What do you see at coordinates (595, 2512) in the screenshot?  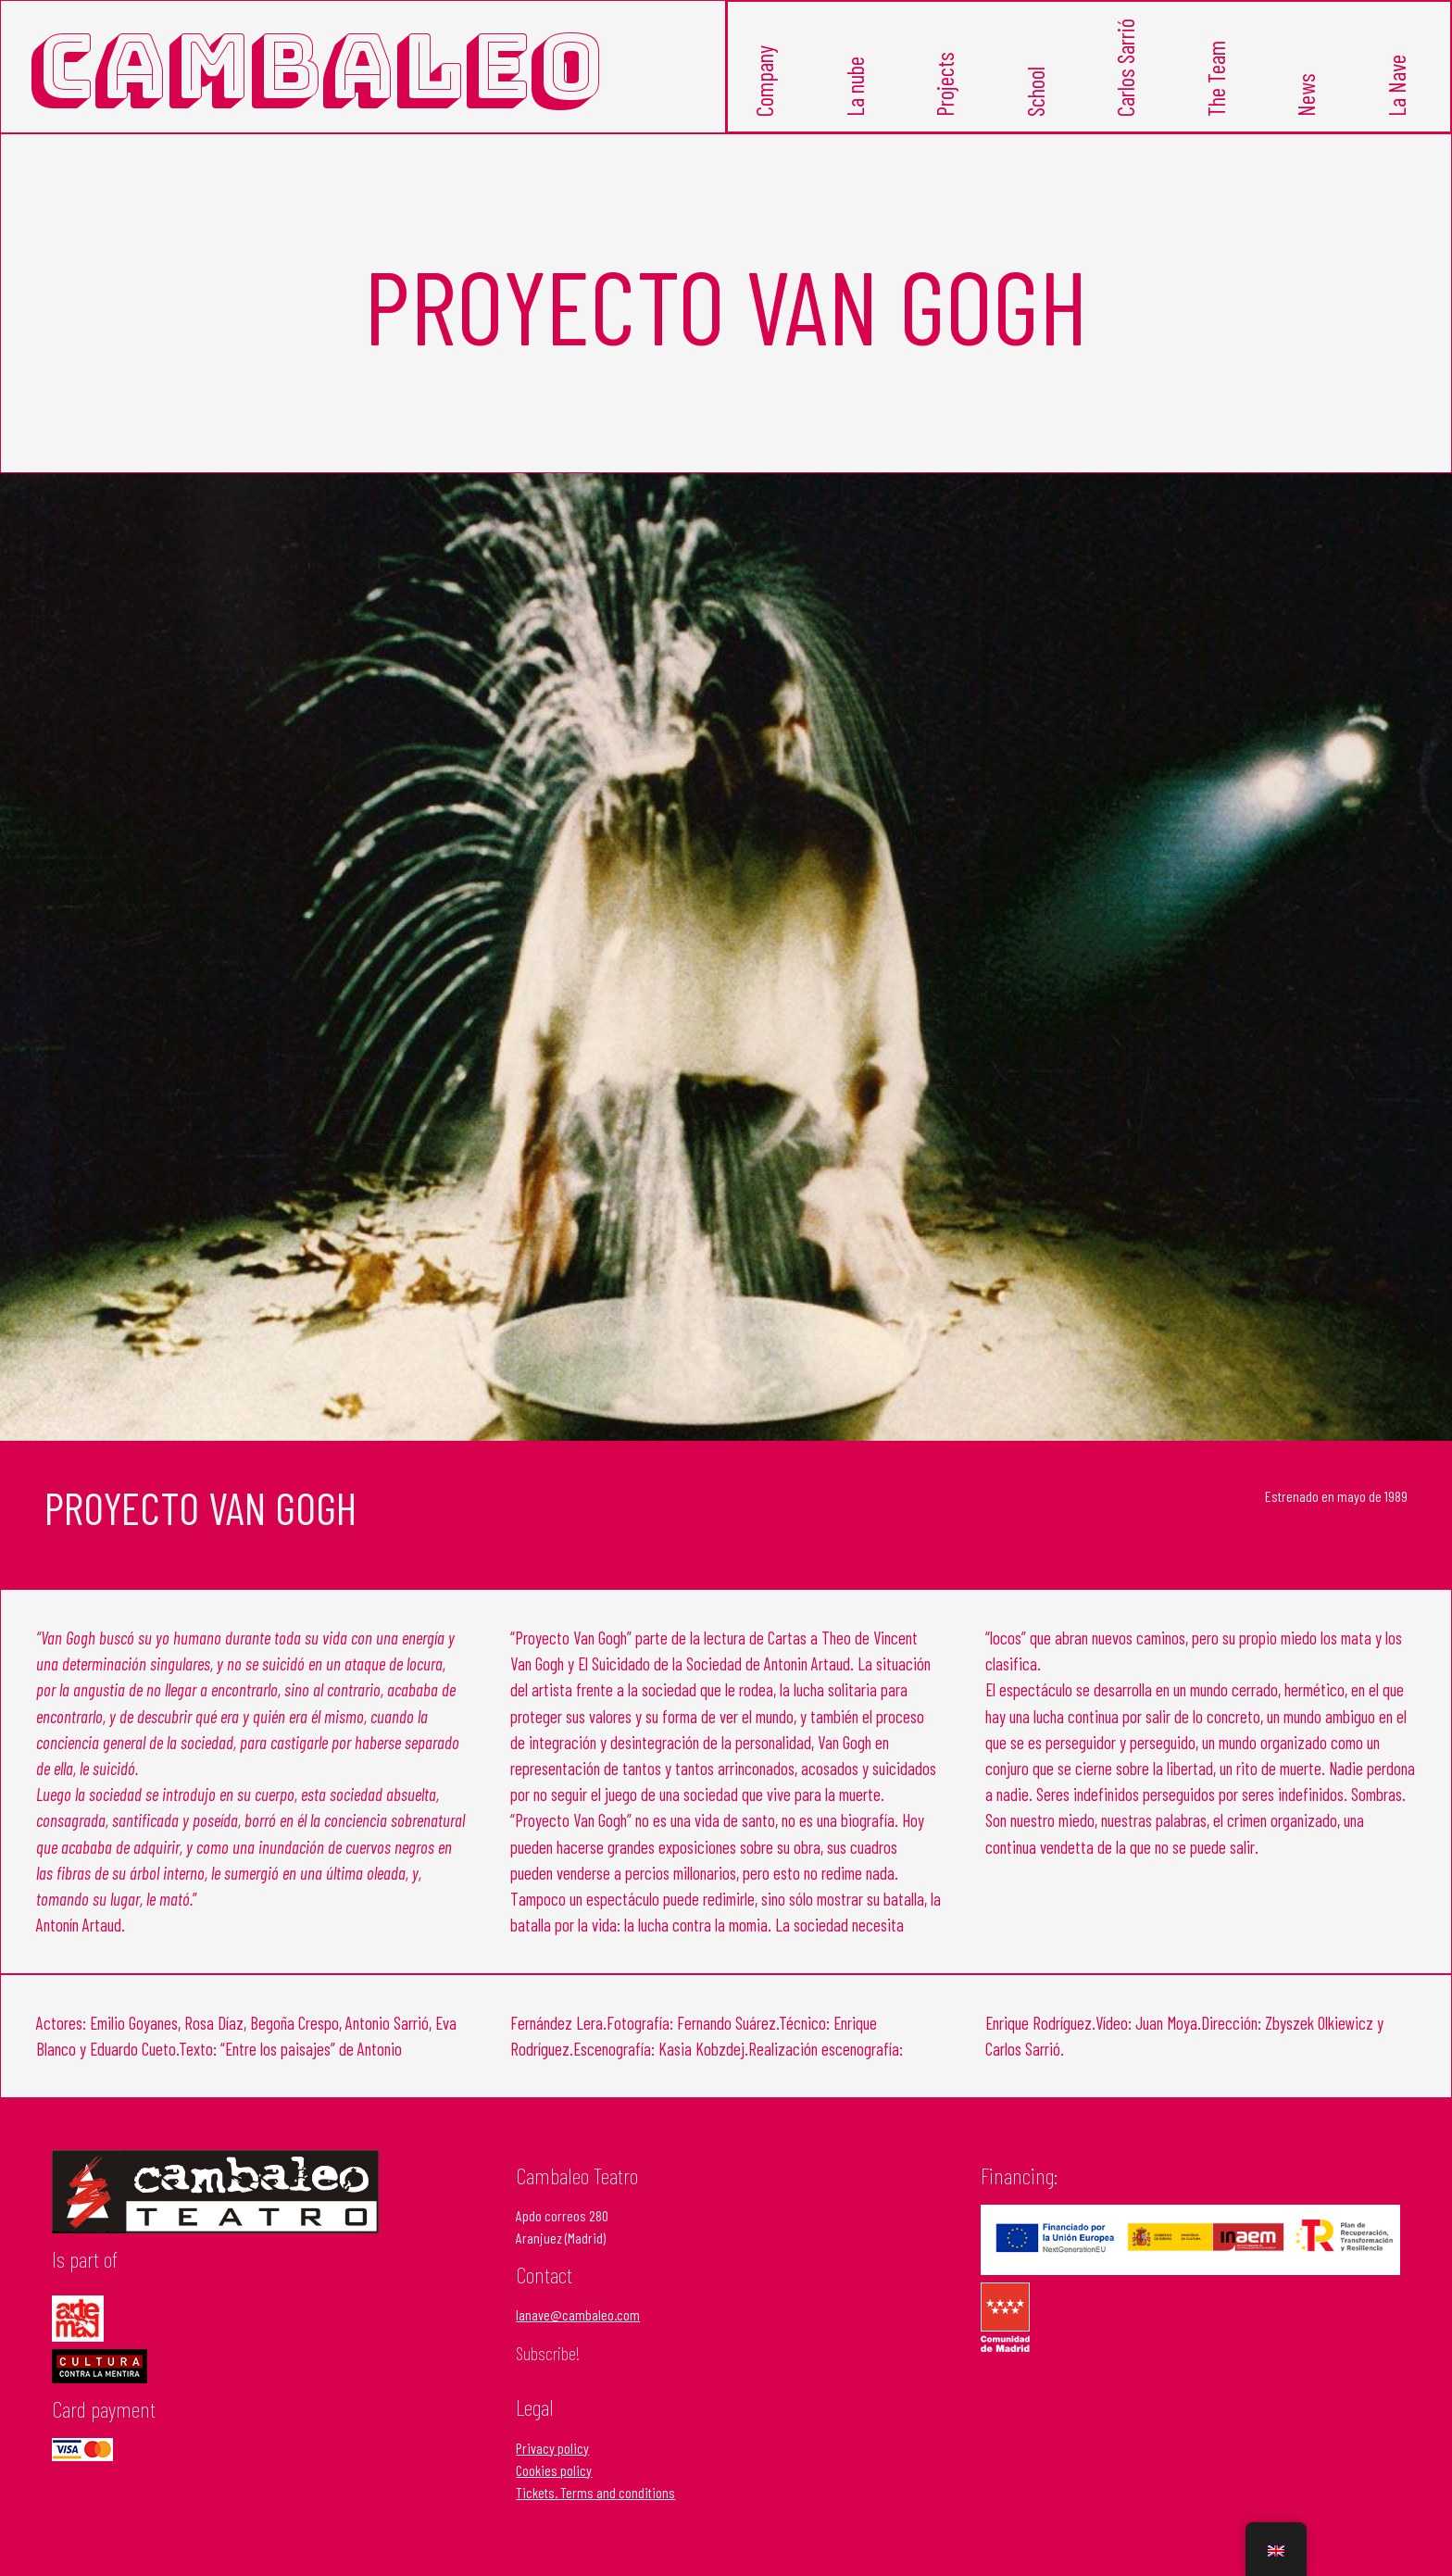 I see `Tickets. Terms and conditions` at bounding box center [595, 2512].